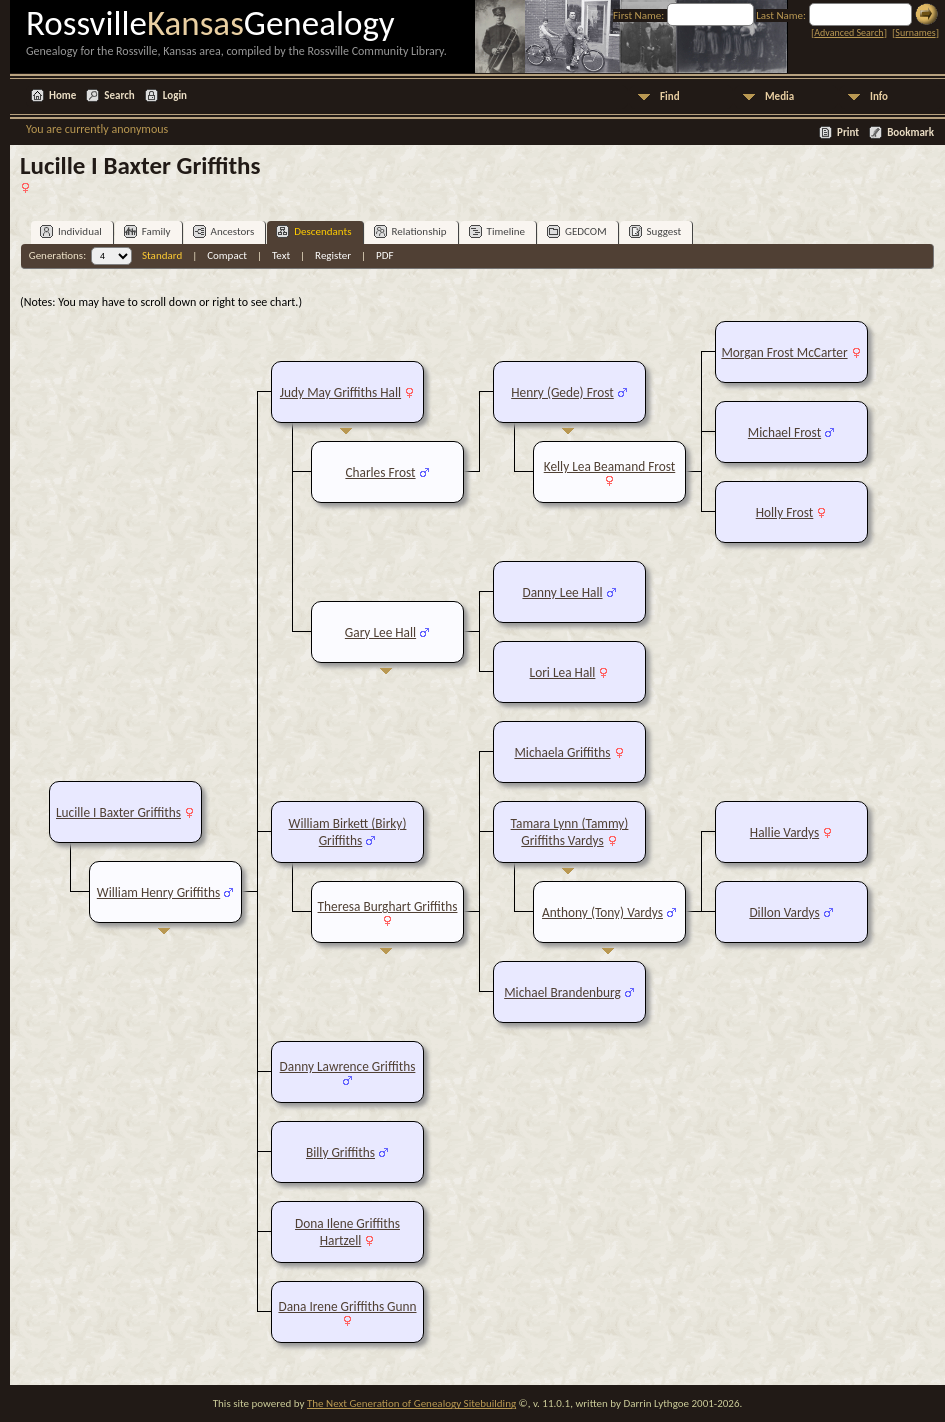 Image resolution: width=945 pixels, height=1422 pixels. I want to click on Charles Frost, so click(380, 472).